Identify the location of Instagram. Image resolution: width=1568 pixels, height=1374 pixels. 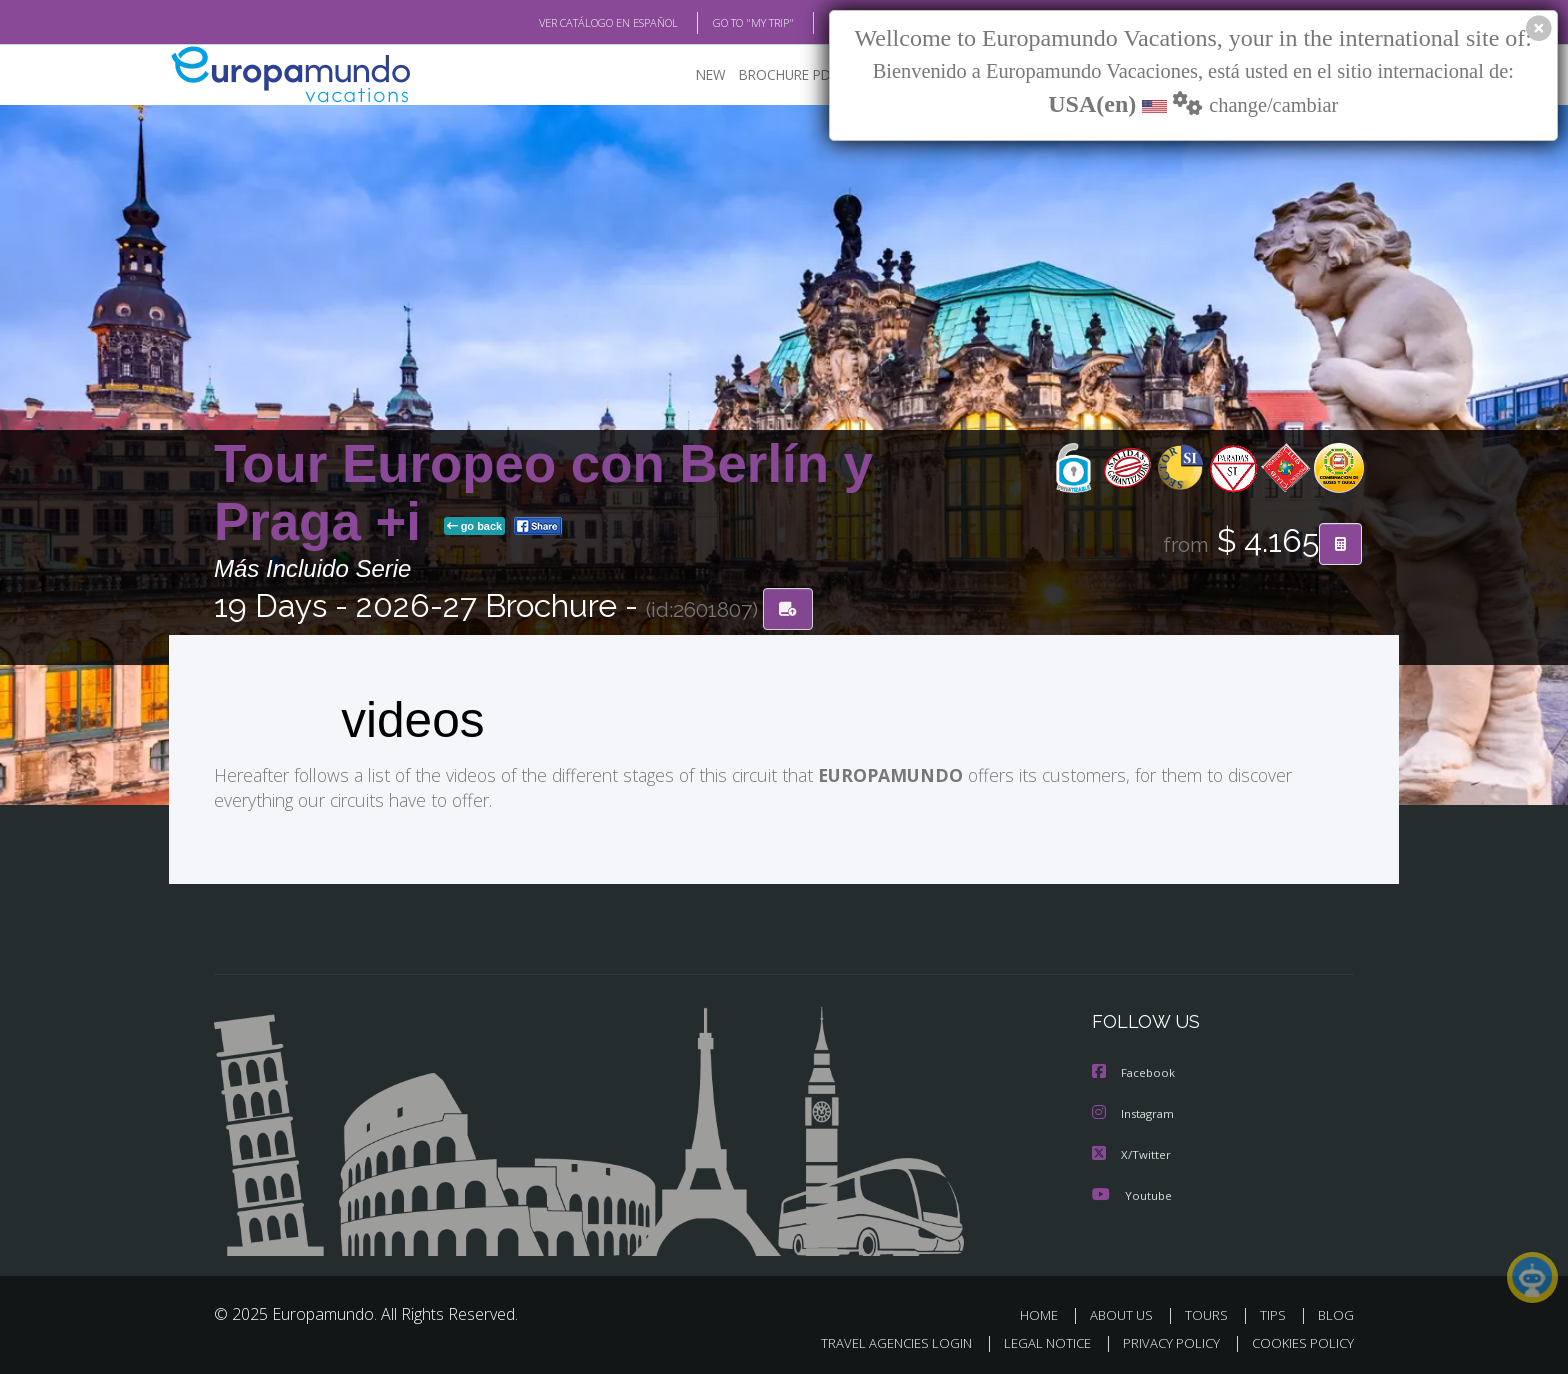
(1135, 1112).